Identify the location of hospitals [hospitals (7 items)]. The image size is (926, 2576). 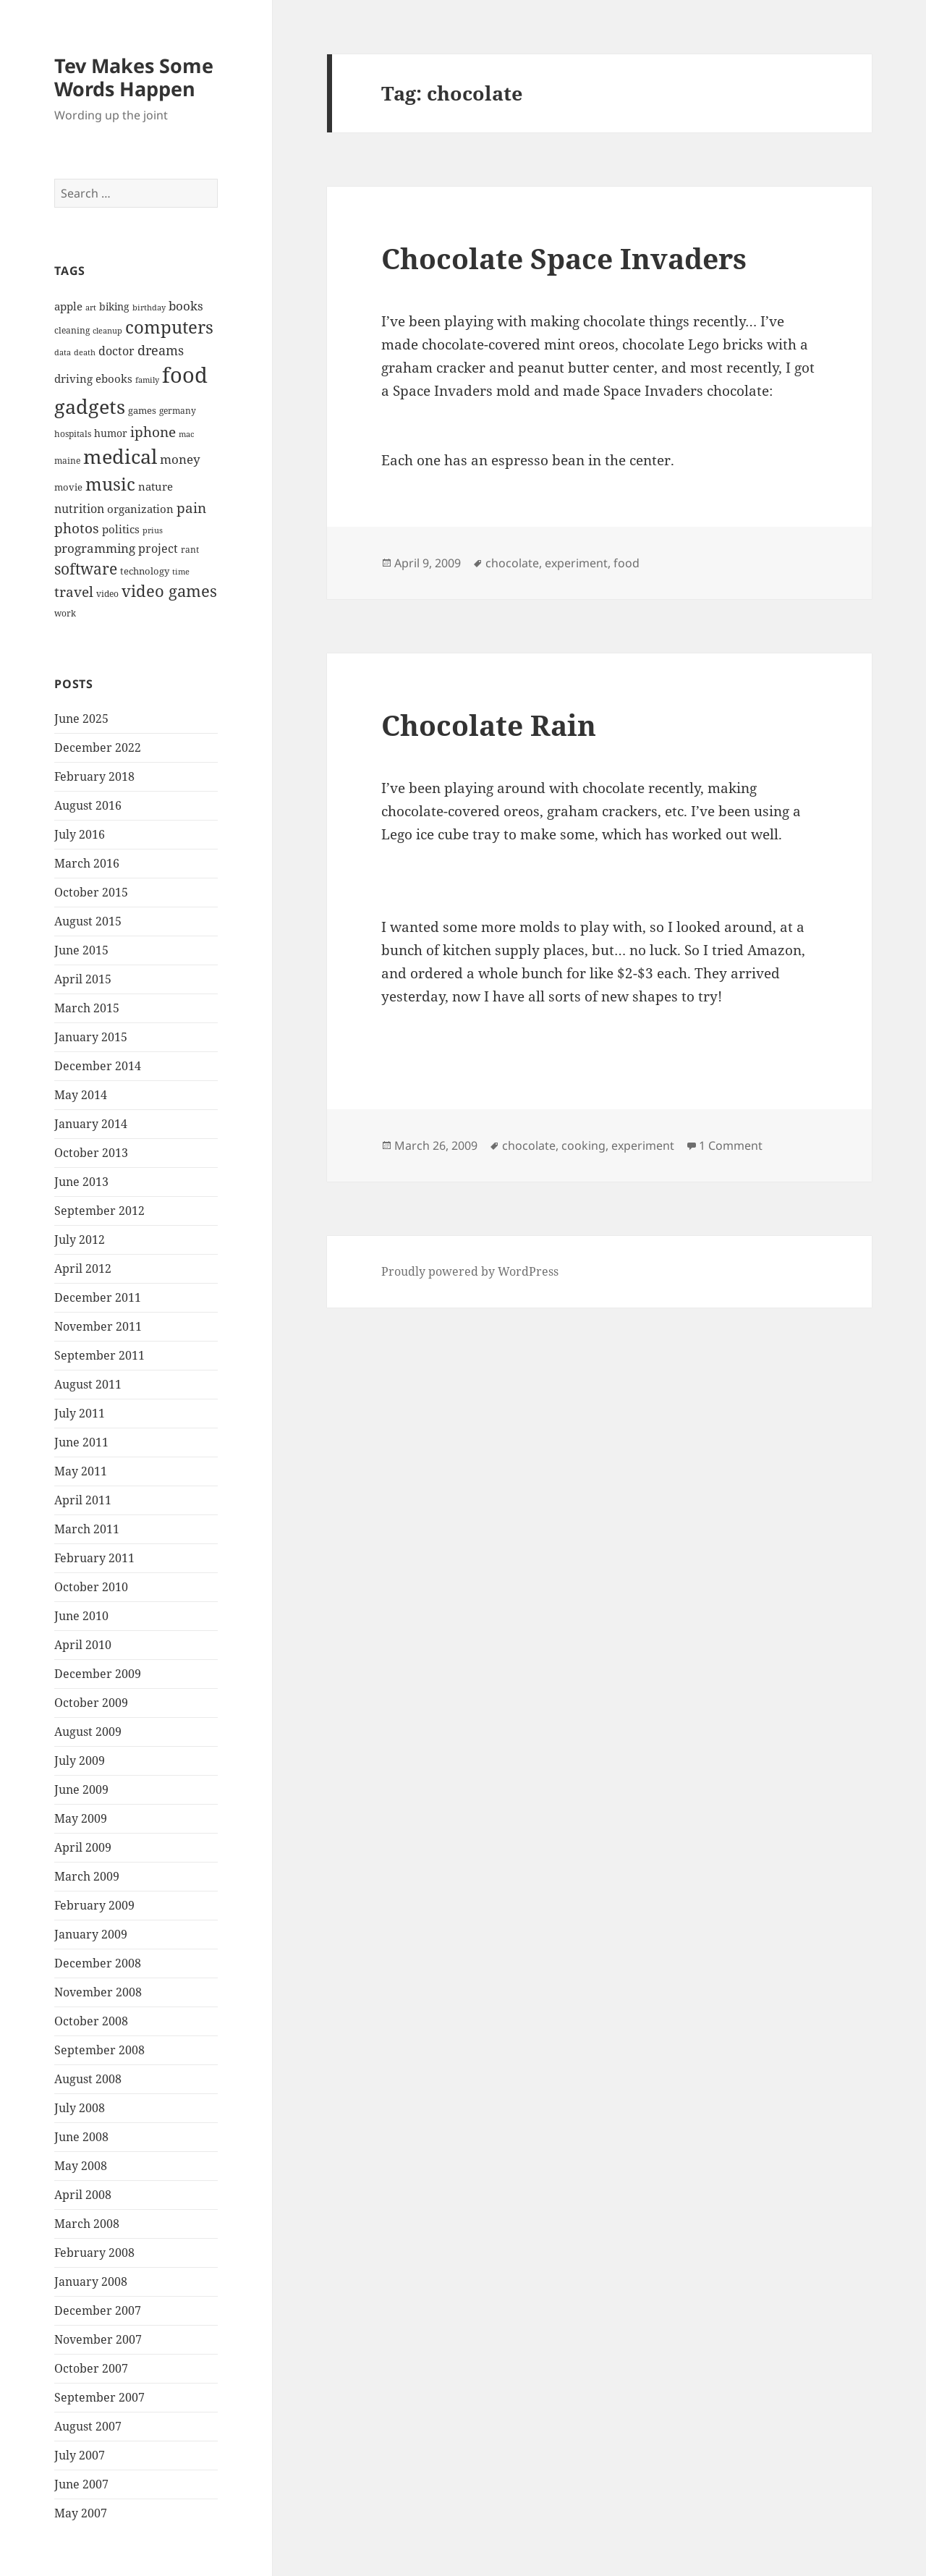
(72, 433).